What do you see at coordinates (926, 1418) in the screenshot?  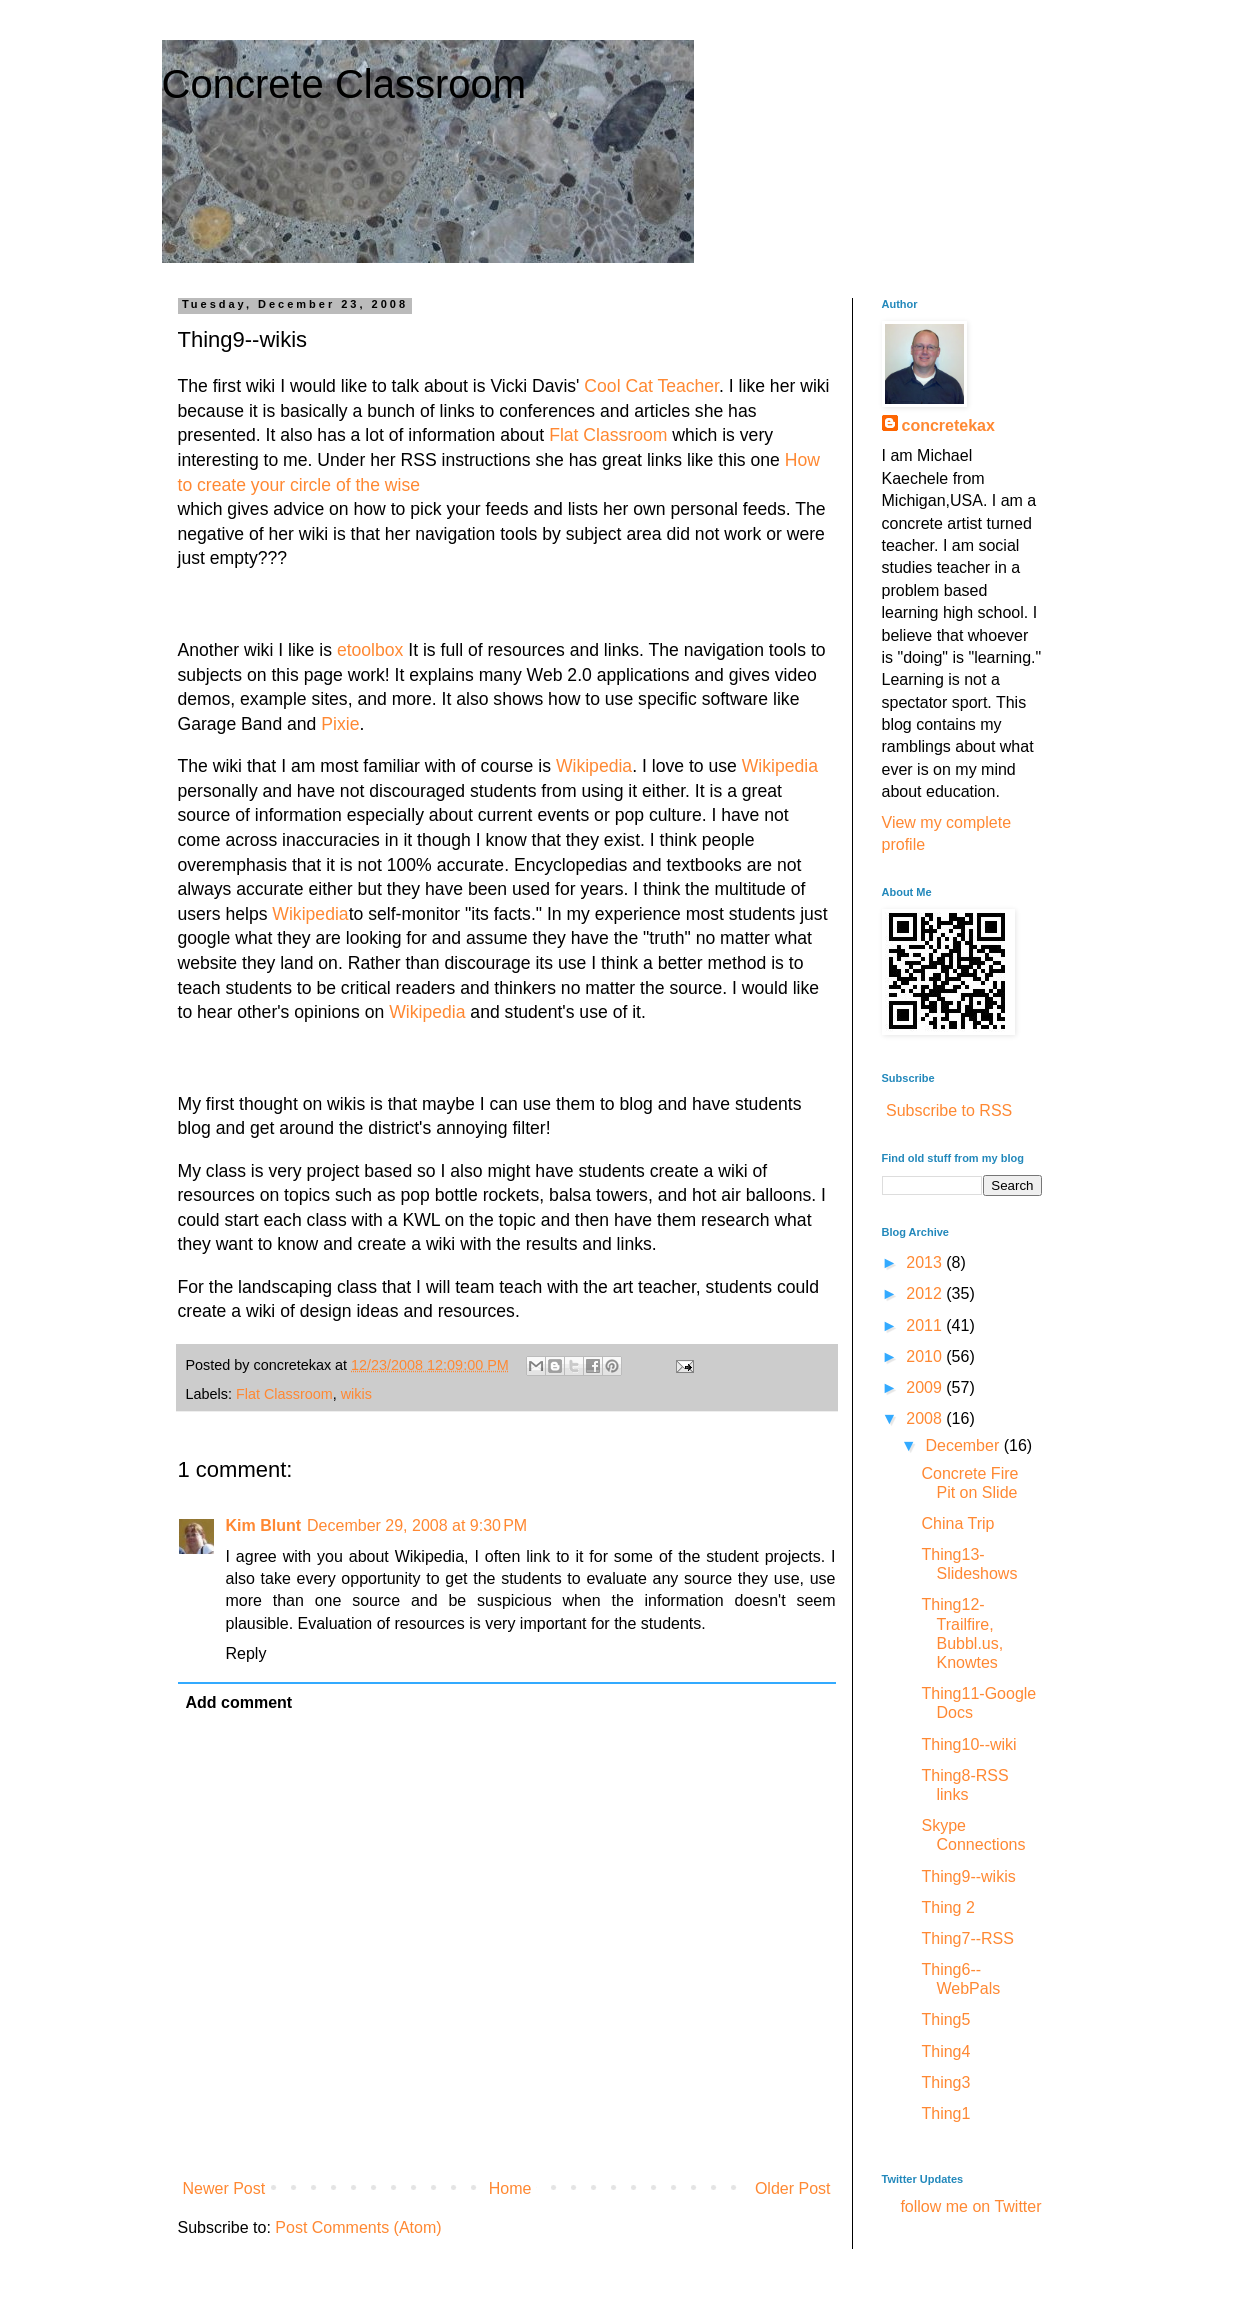 I see `2008` at bounding box center [926, 1418].